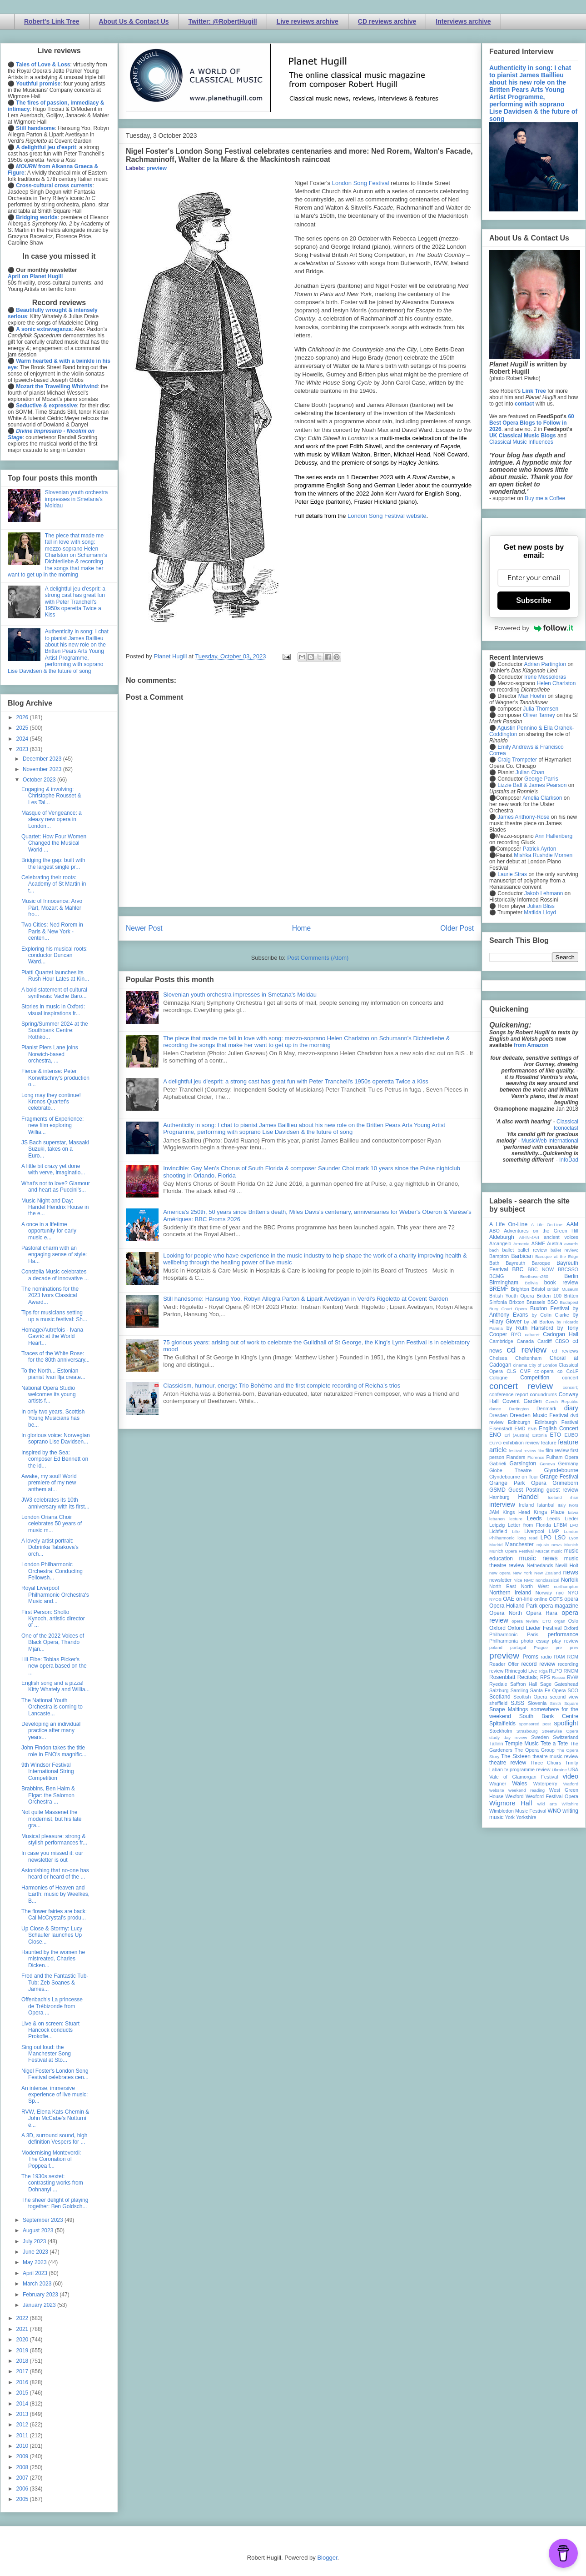 This screenshot has height=2576, width=586. Describe the element at coordinates (38, 2283) in the screenshot. I see `March 2023` at that location.